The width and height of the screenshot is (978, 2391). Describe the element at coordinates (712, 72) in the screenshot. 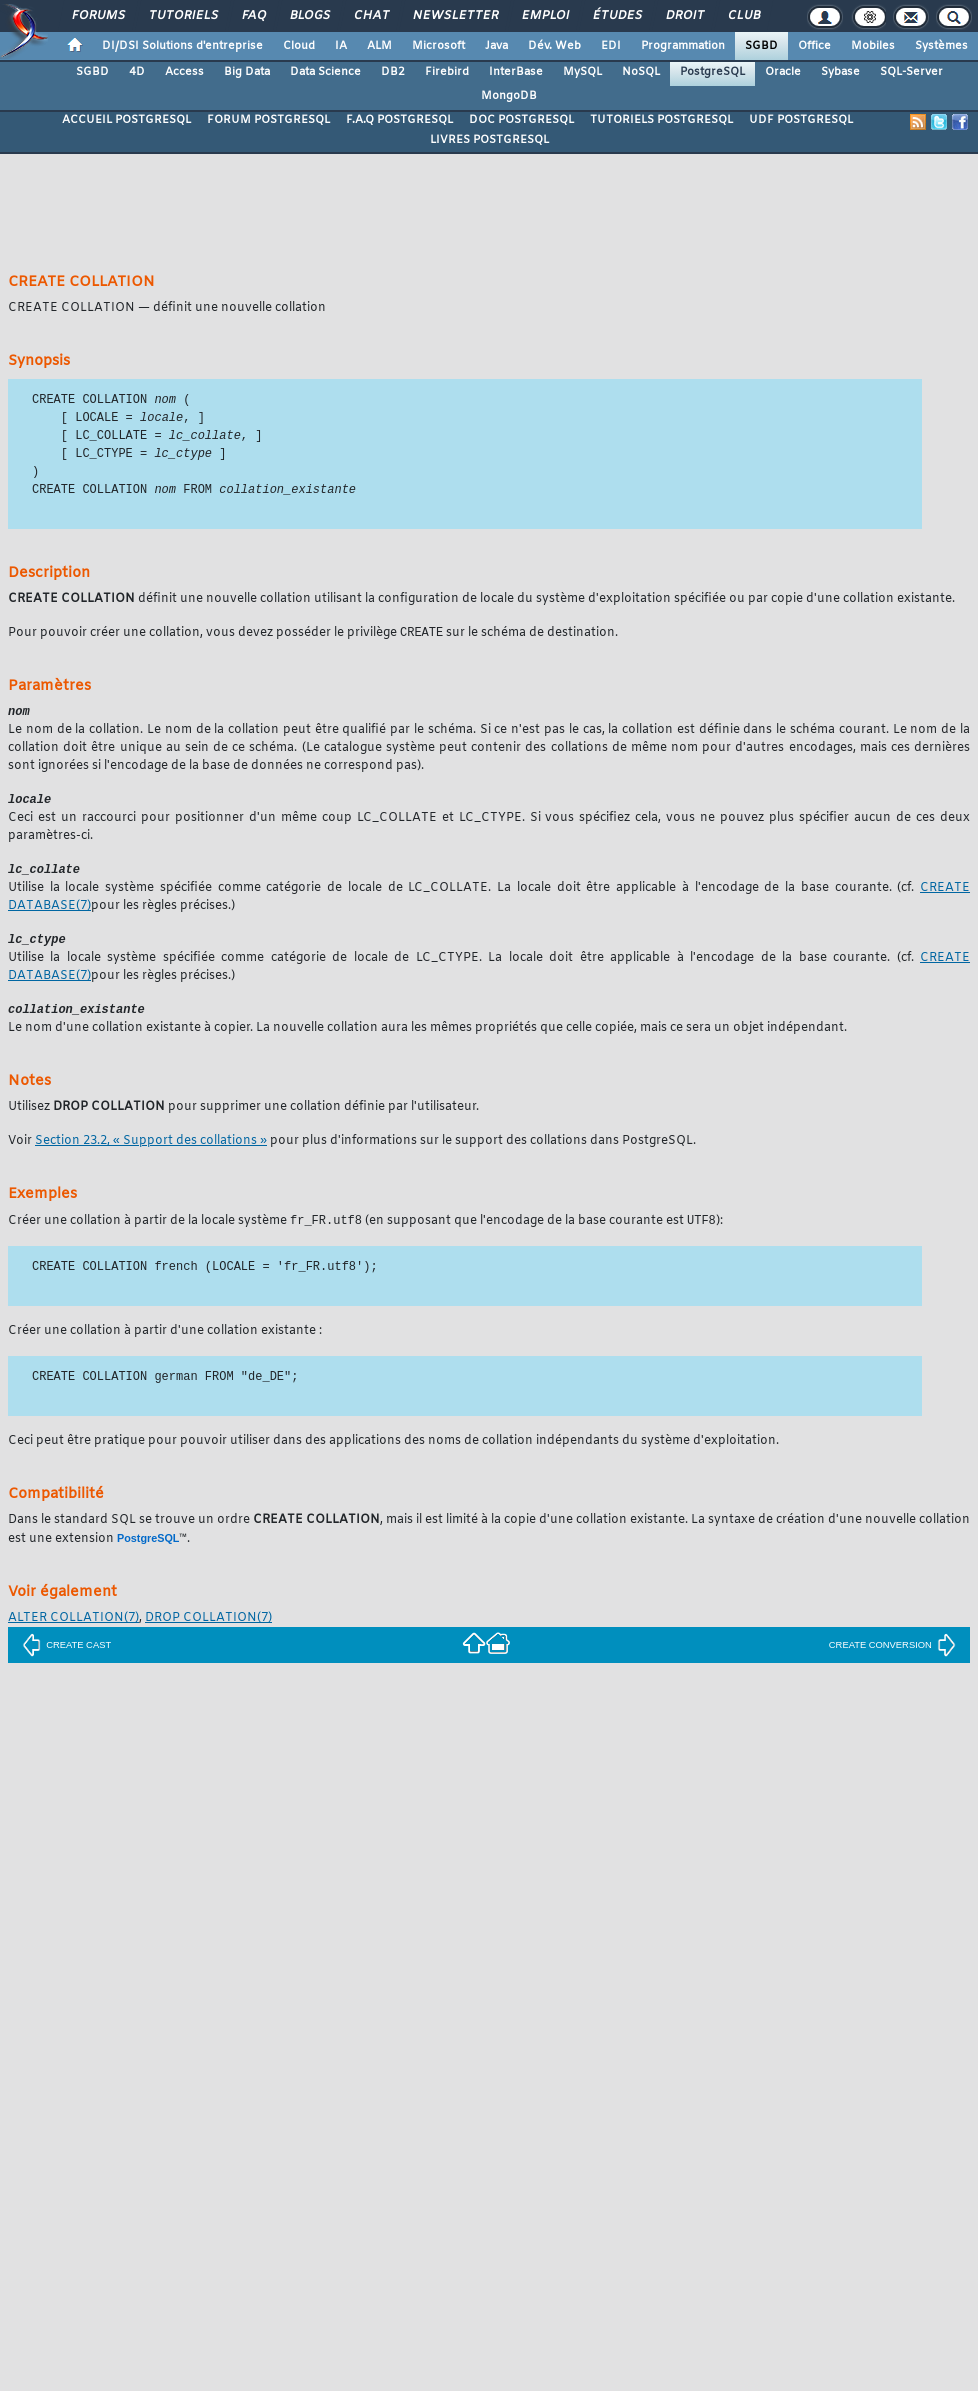

I see `PostgreSQL` at that location.